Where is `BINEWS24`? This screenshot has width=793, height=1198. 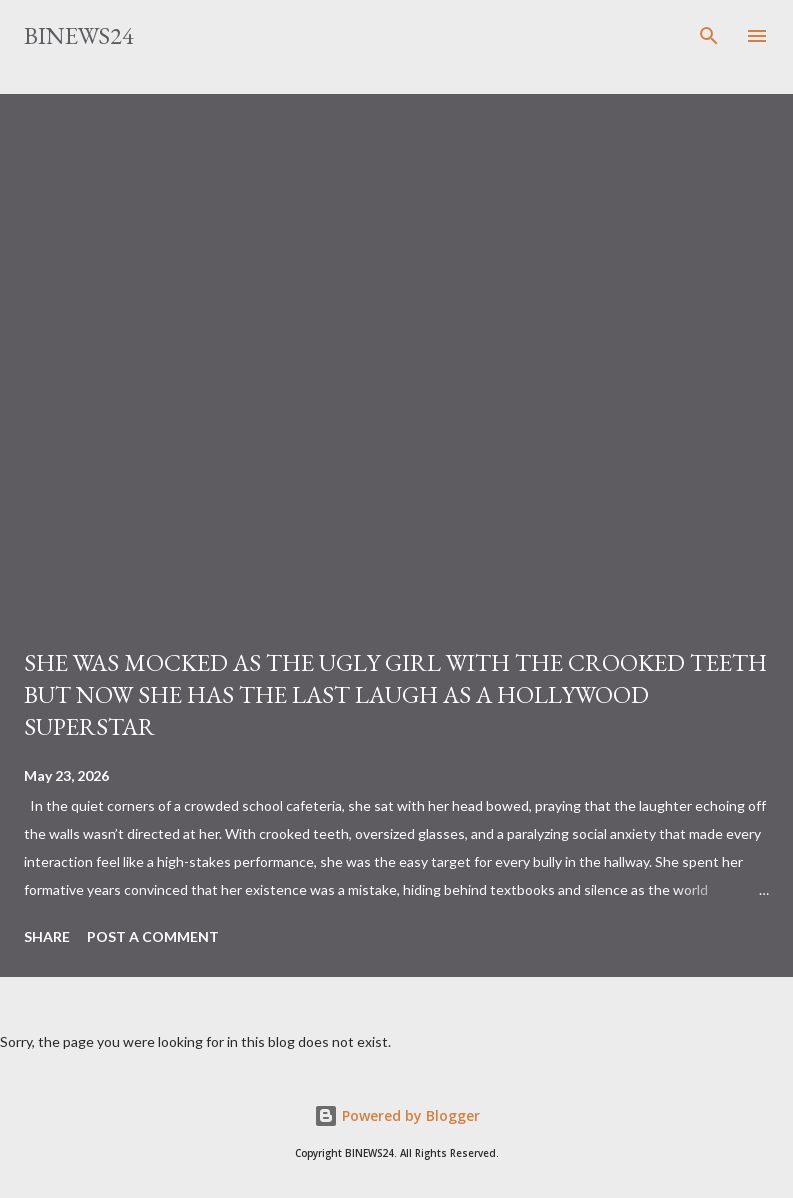 BINEWS24 is located at coordinates (79, 35).